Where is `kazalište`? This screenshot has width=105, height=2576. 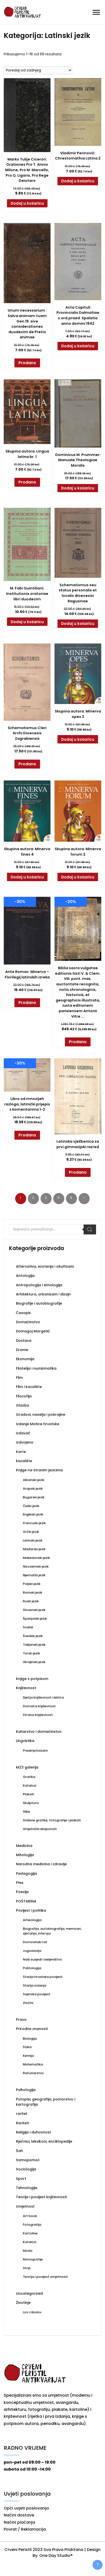
kazalište is located at coordinates (24, 1460).